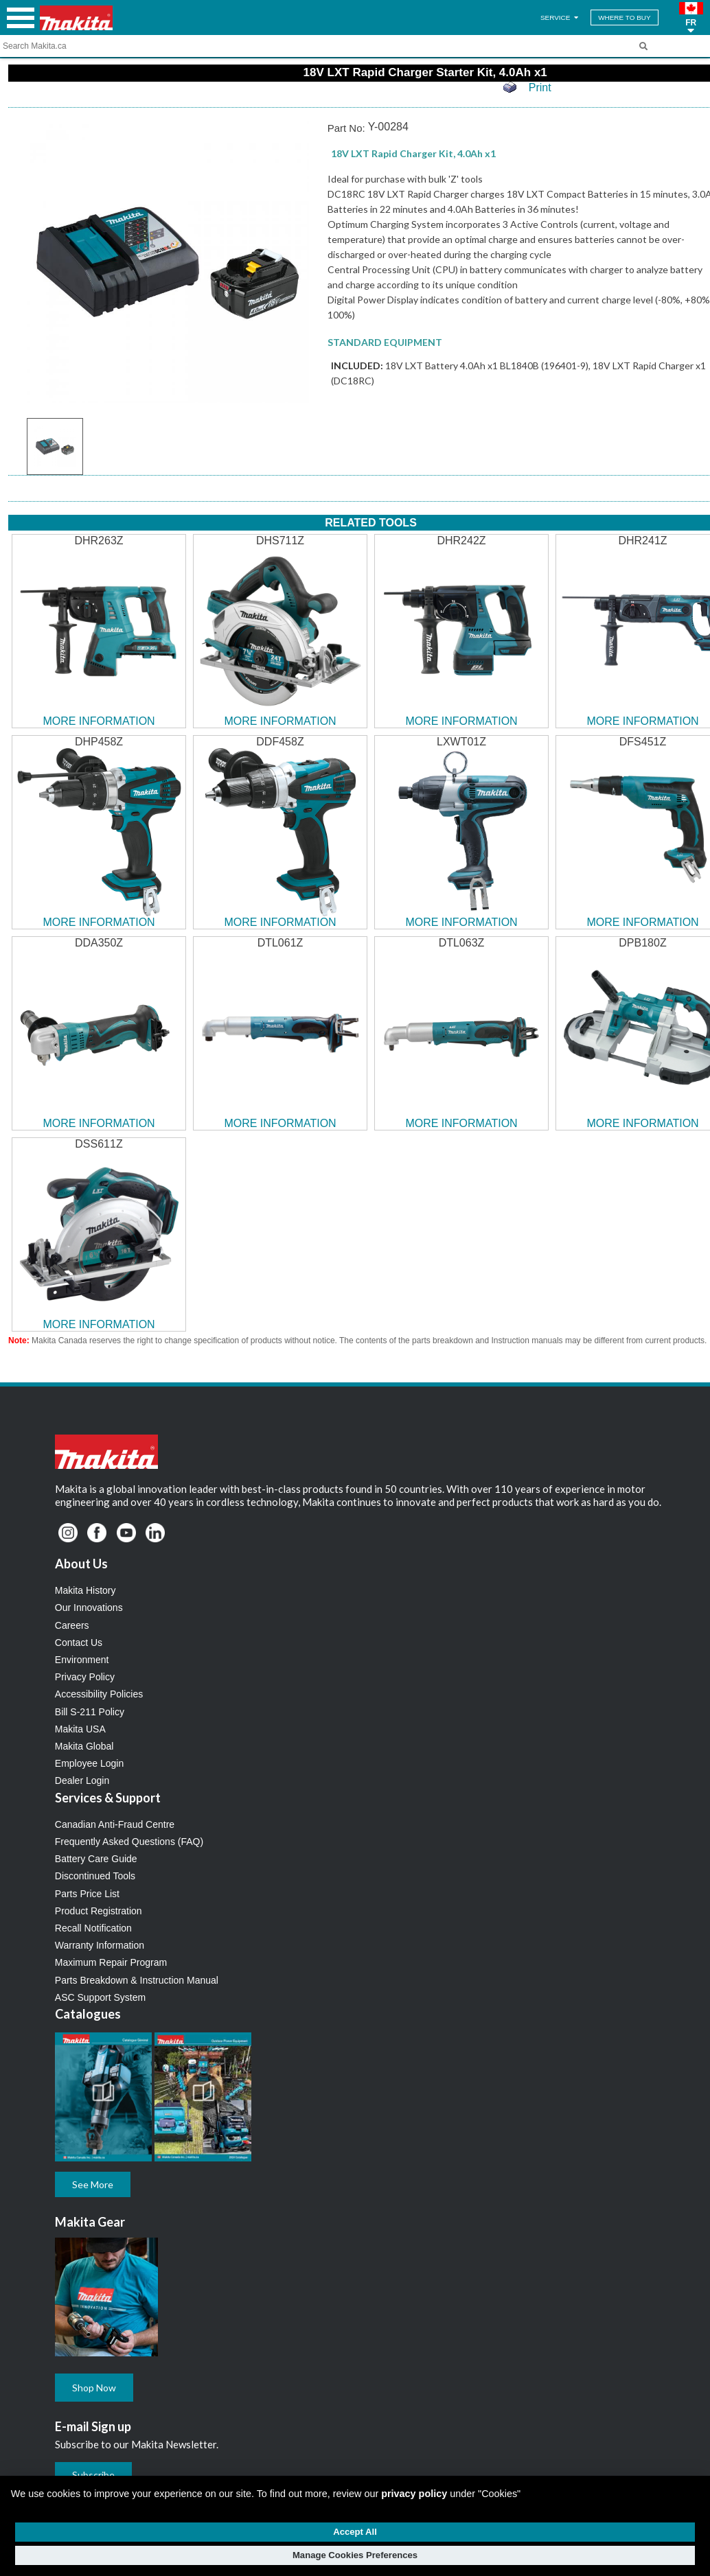  I want to click on [button], so click(691, 18).